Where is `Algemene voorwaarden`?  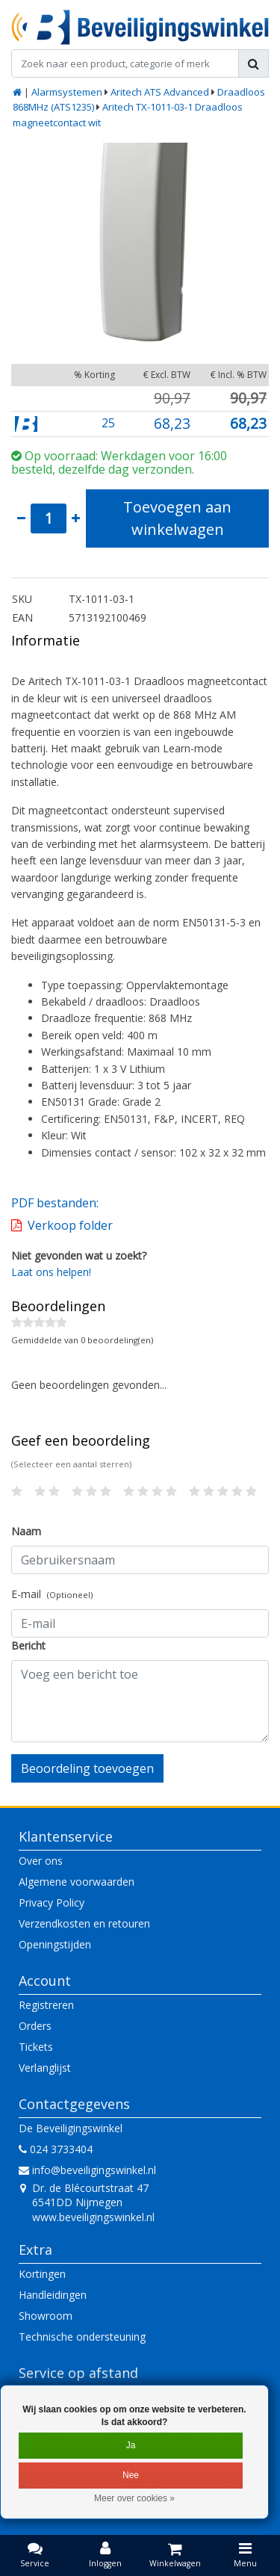 Algemene voorwaarden is located at coordinates (76, 1881).